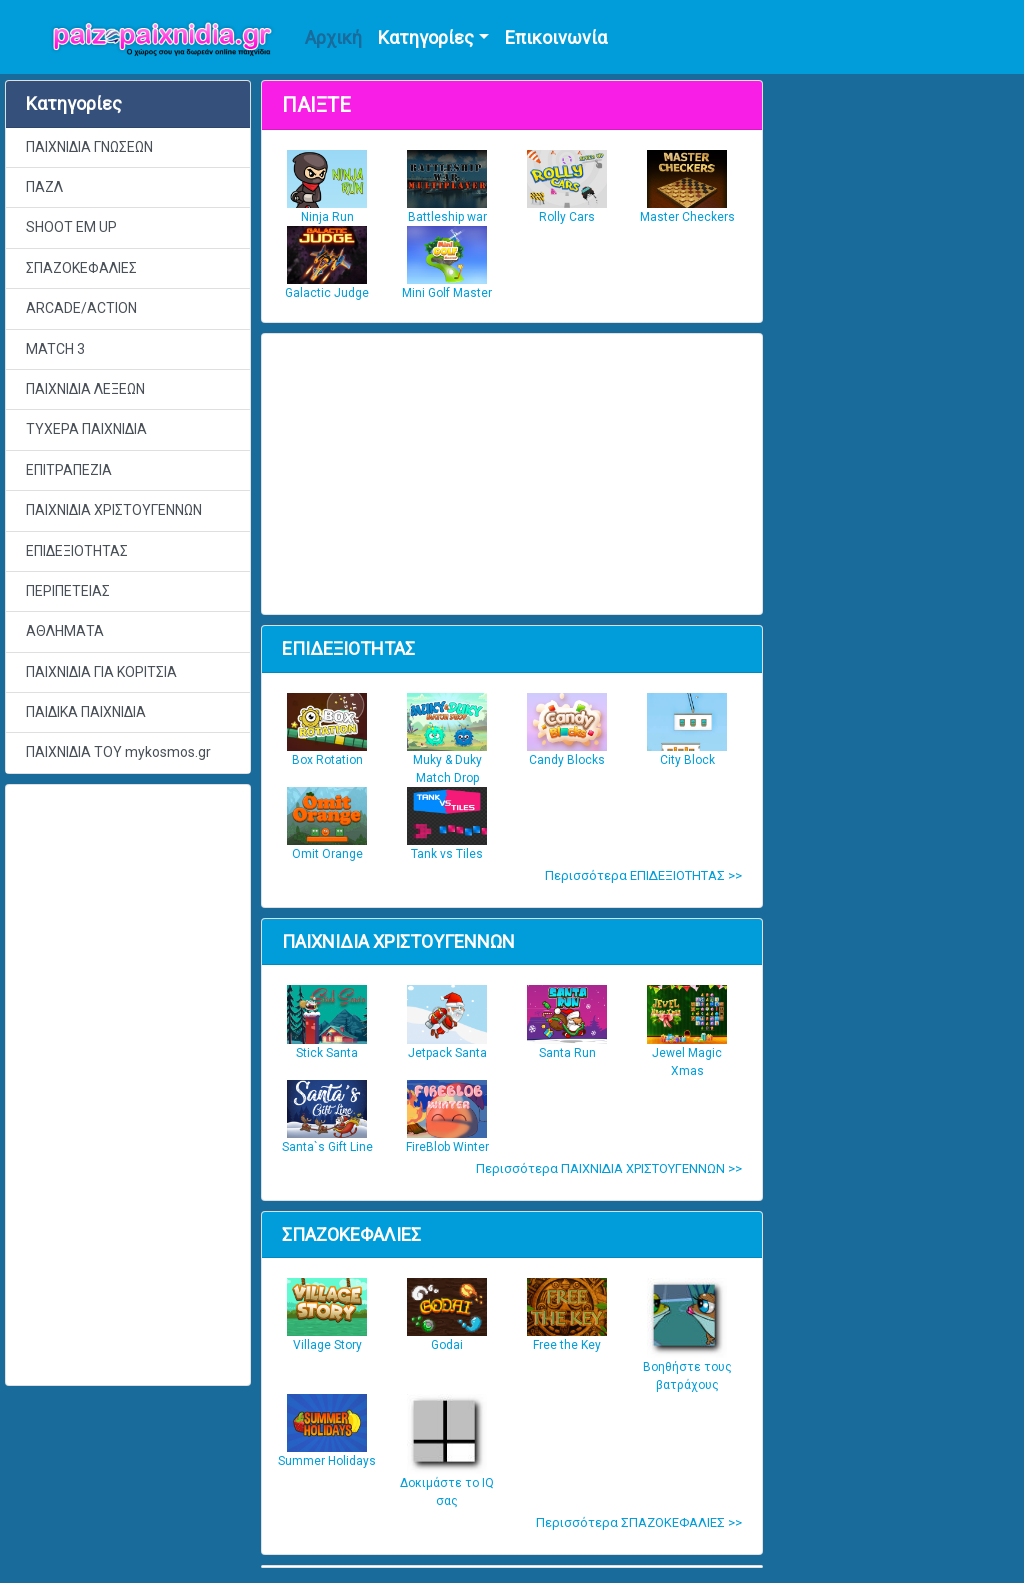 The image size is (1024, 1583). Describe the element at coordinates (86, 712) in the screenshot. I see `ΠΑΙΔΙΚΑ ΠΑΙΧΝΙΔΙΑ` at that location.